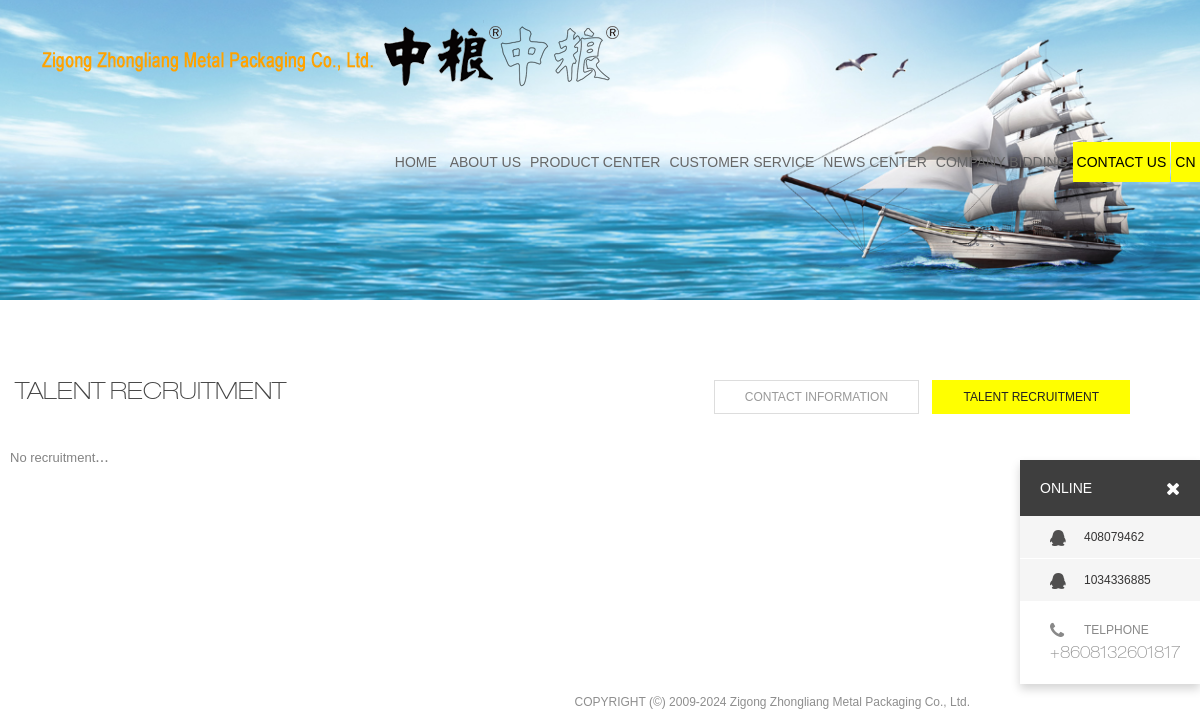 This screenshot has height=720, width=1200. I want to click on NEWS CENTER, so click(874, 162).